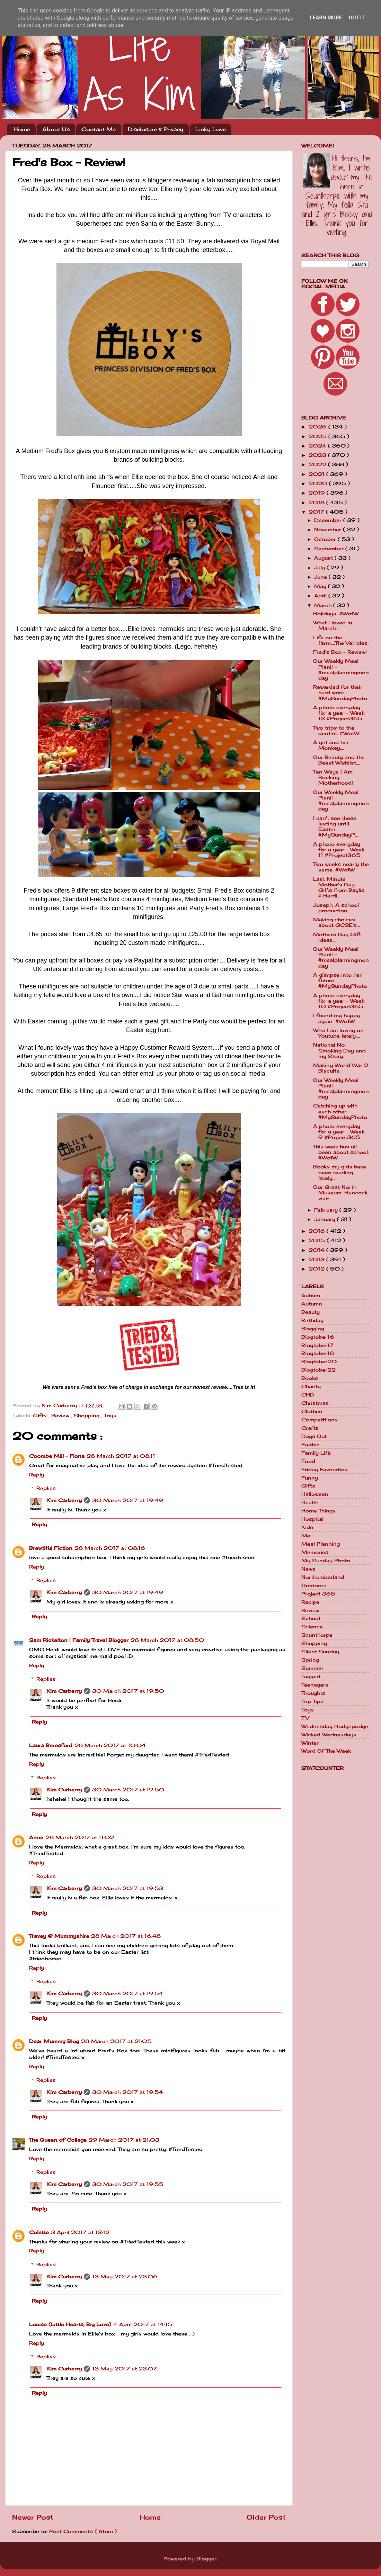 The image size is (381, 2576). I want to click on Thoughts, so click(313, 1693).